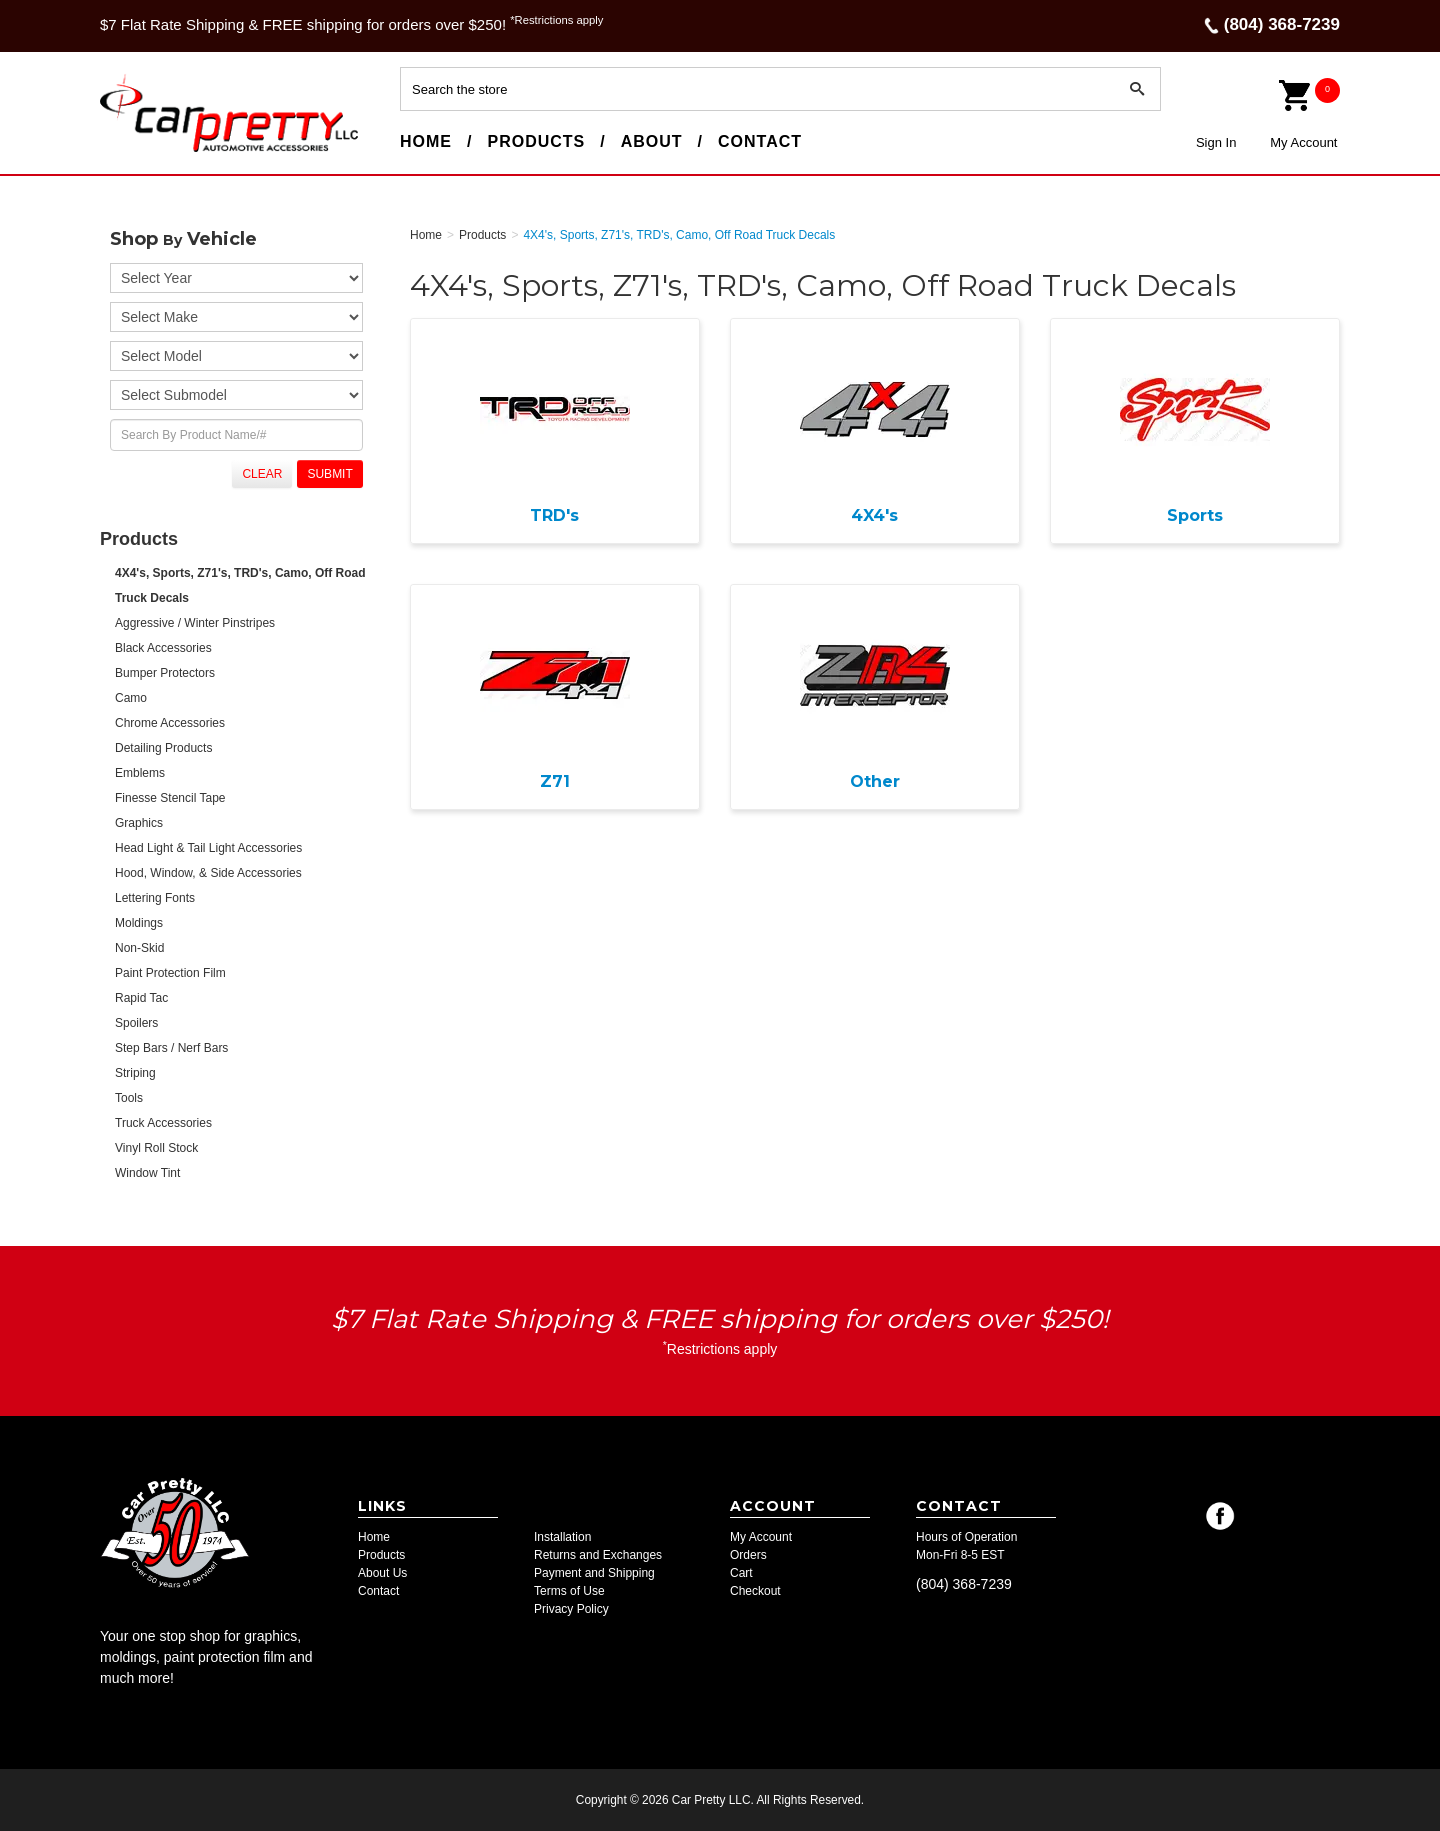 This screenshot has height=1831, width=1440. I want to click on Contact, so click(760, 141).